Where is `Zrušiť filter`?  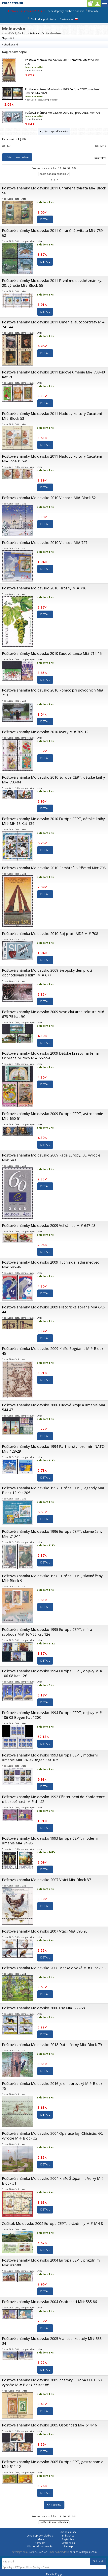 Zrušiť filter is located at coordinates (100, 158).